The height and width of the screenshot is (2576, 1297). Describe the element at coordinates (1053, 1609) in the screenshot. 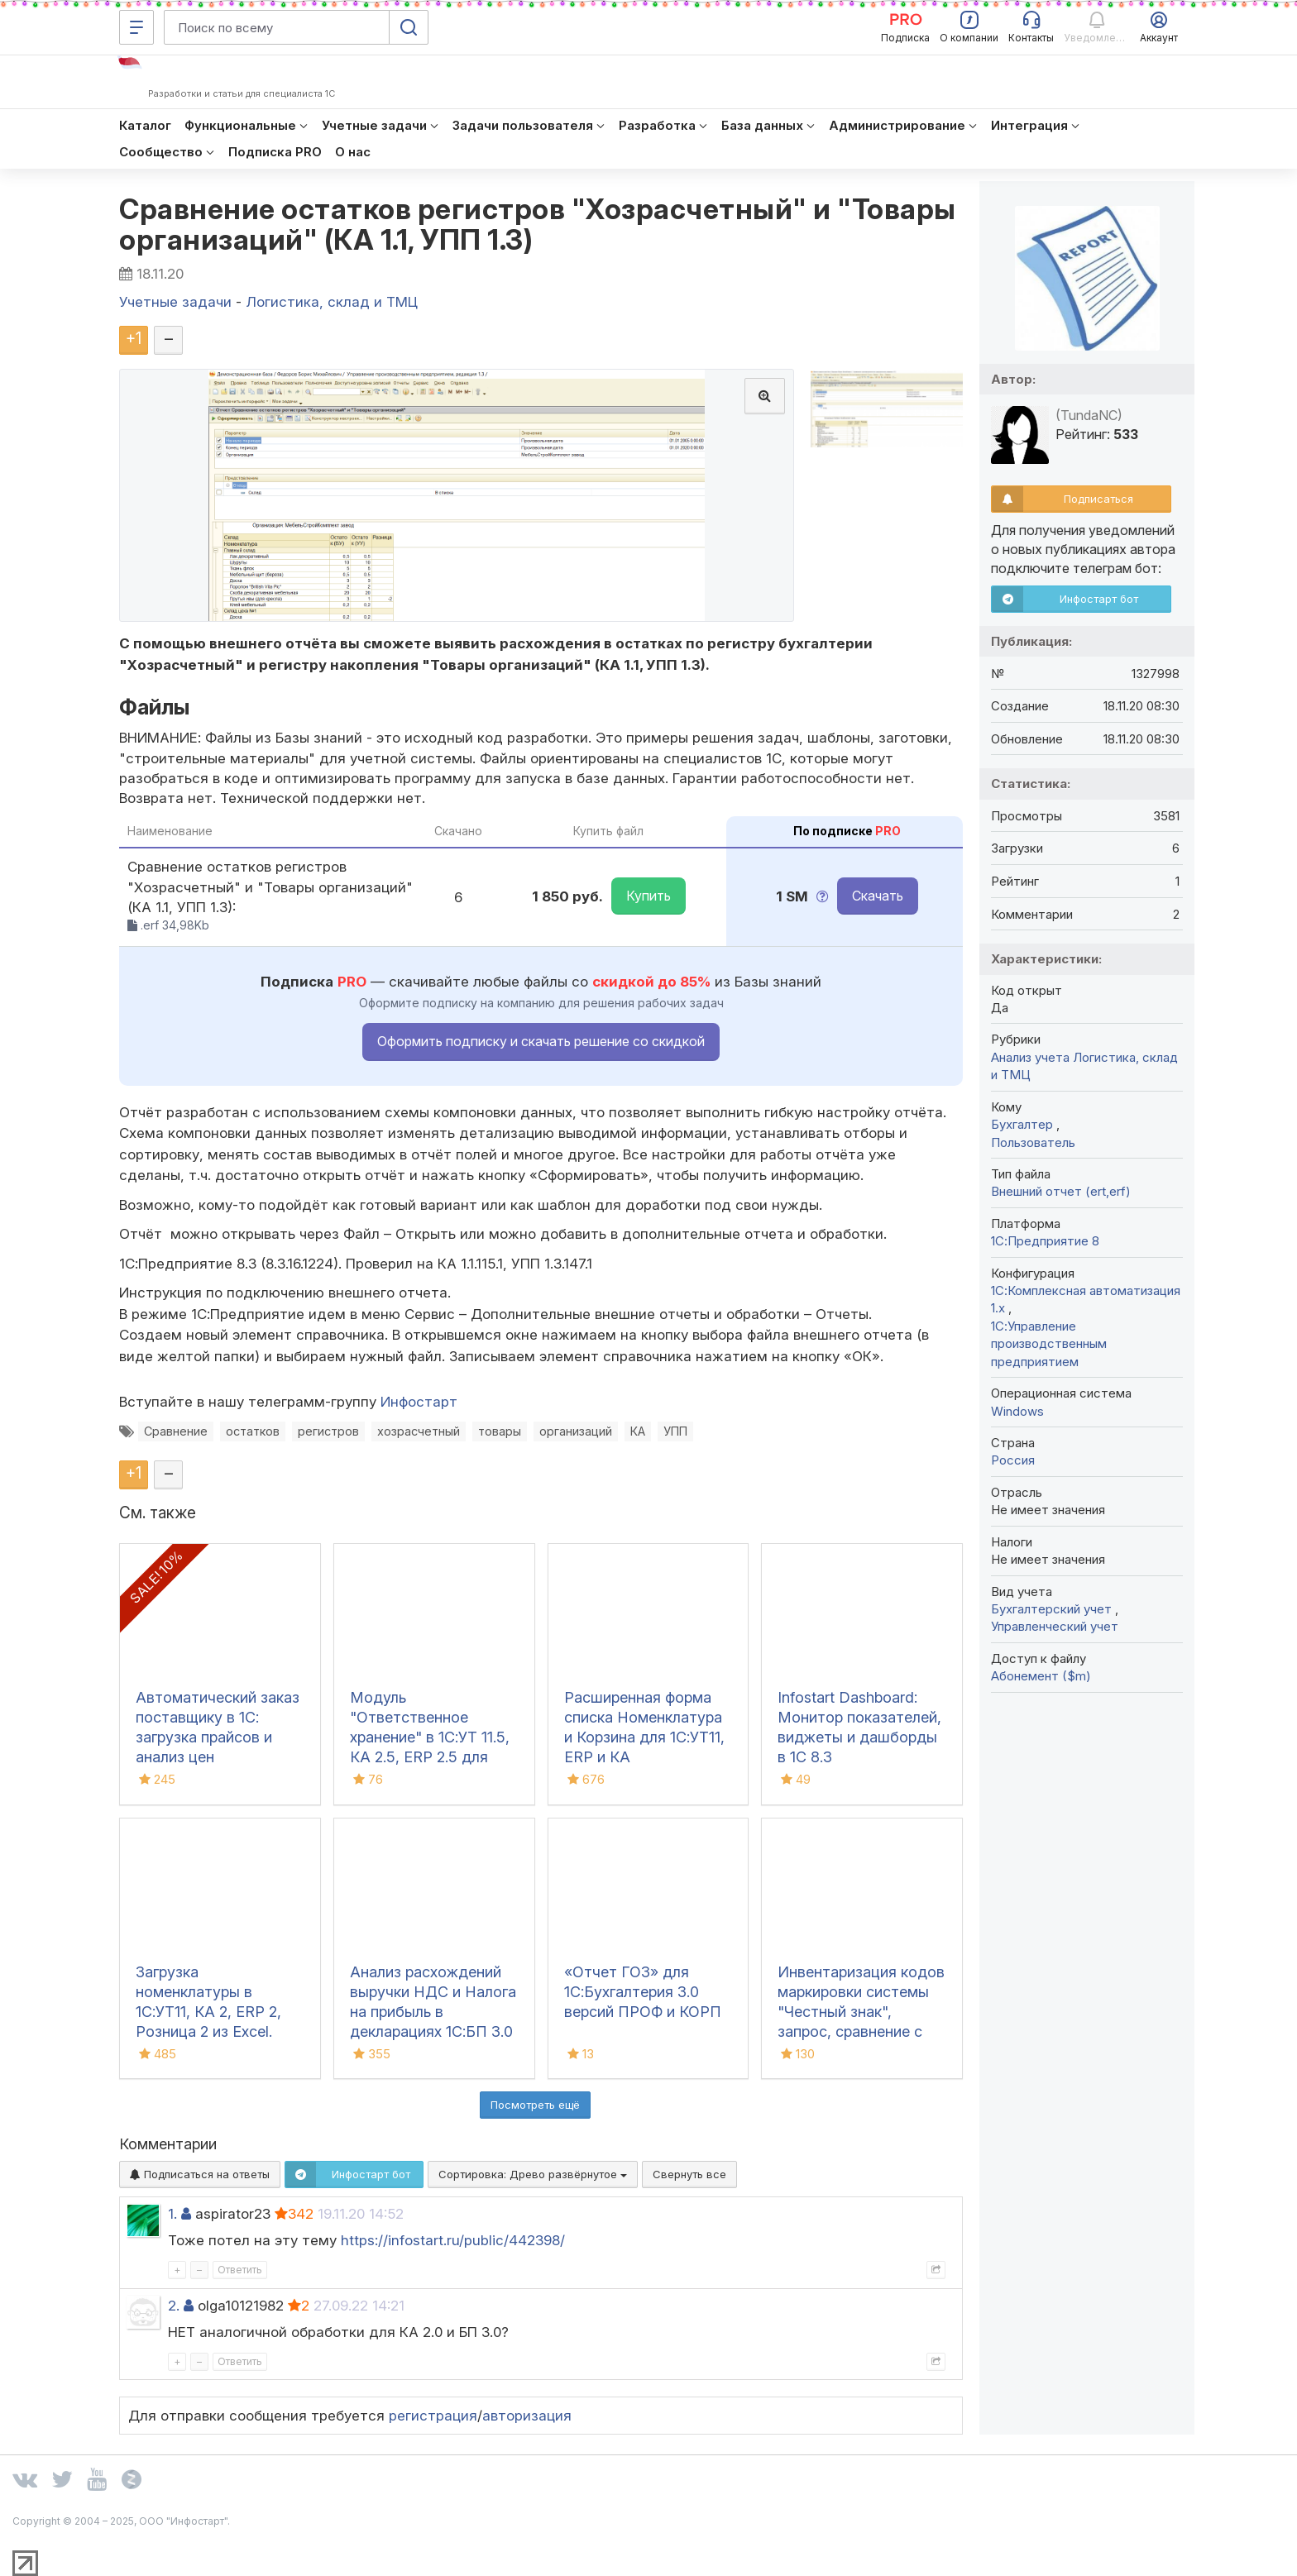

I see `Бухгалтерский учет` at that location.